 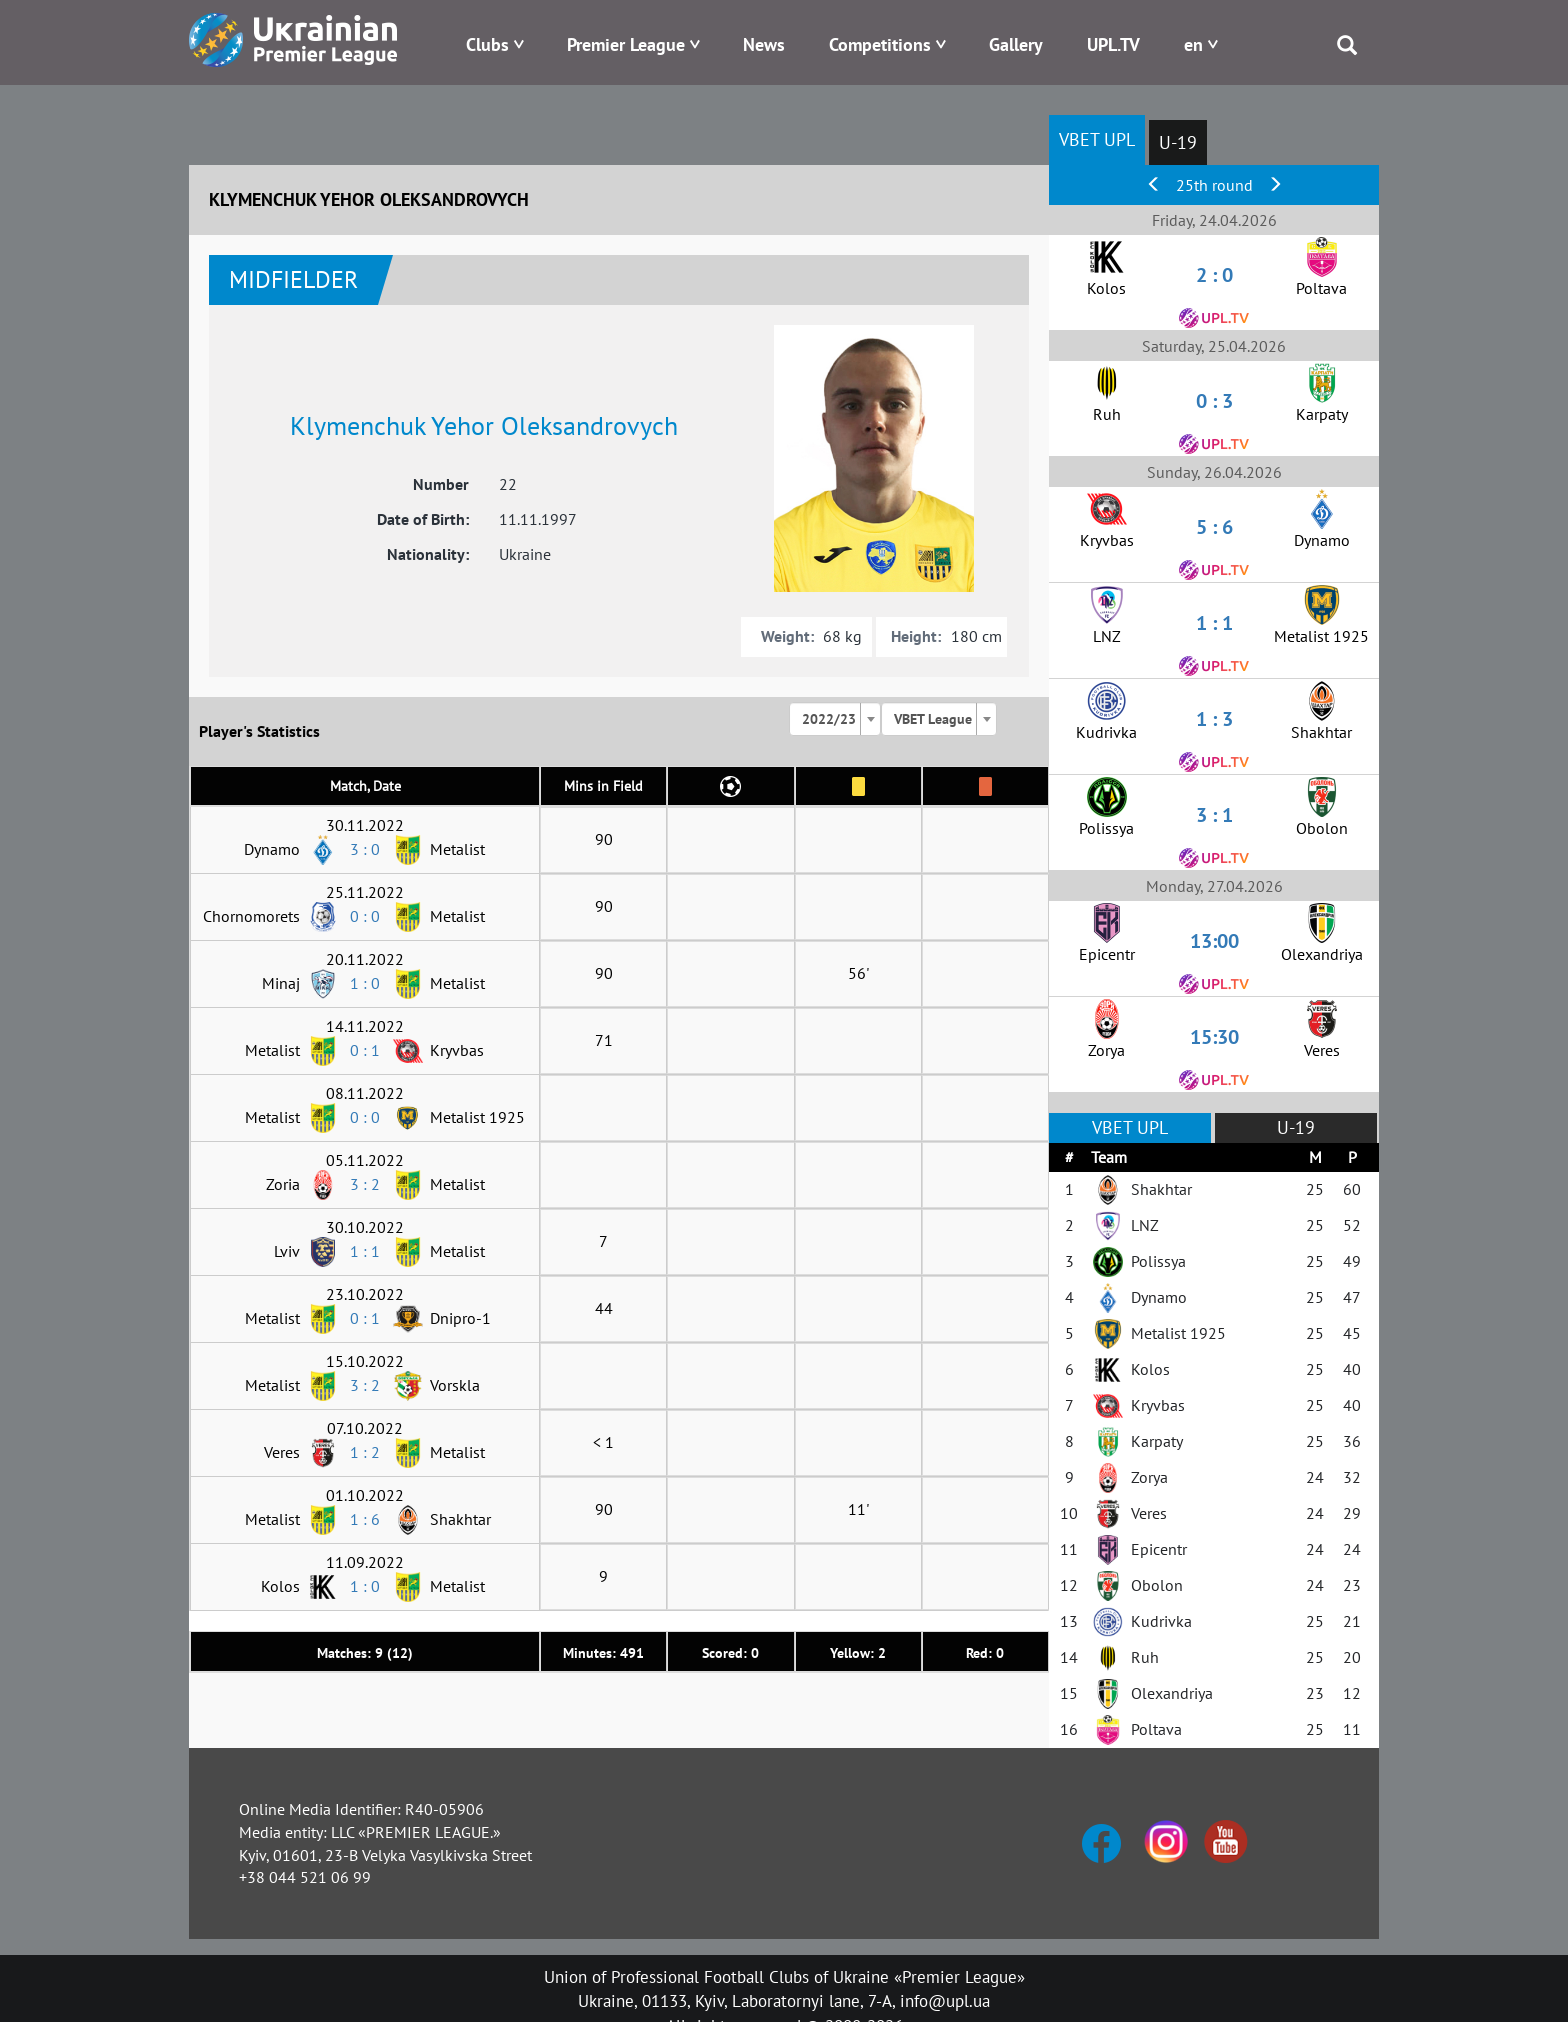 I want to click on U-19, so click(x=1178, y=142).